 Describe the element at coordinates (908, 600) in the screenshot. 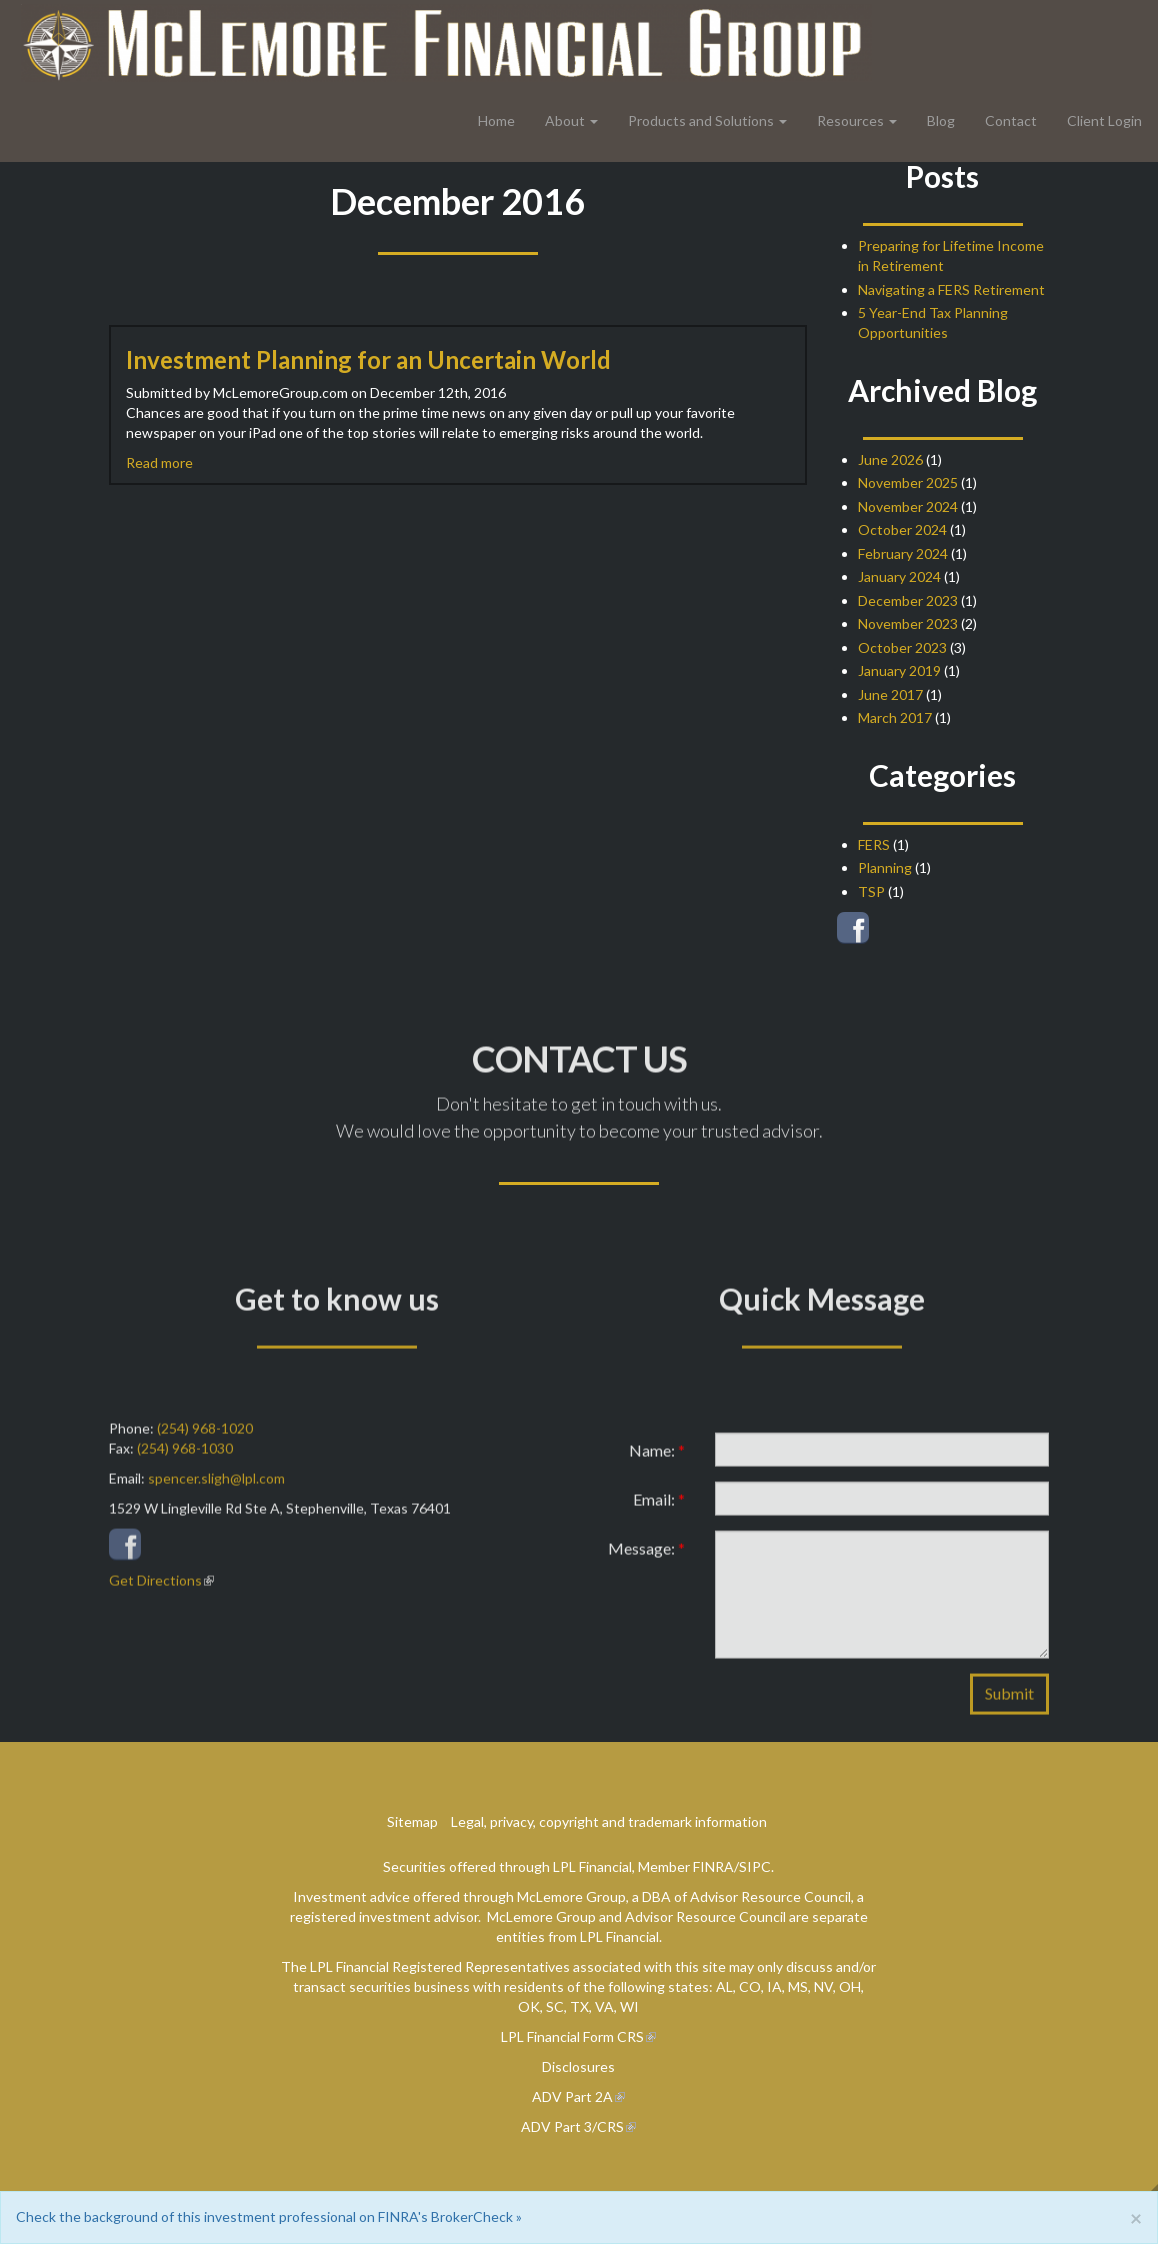

I see `December 2023` at that location.